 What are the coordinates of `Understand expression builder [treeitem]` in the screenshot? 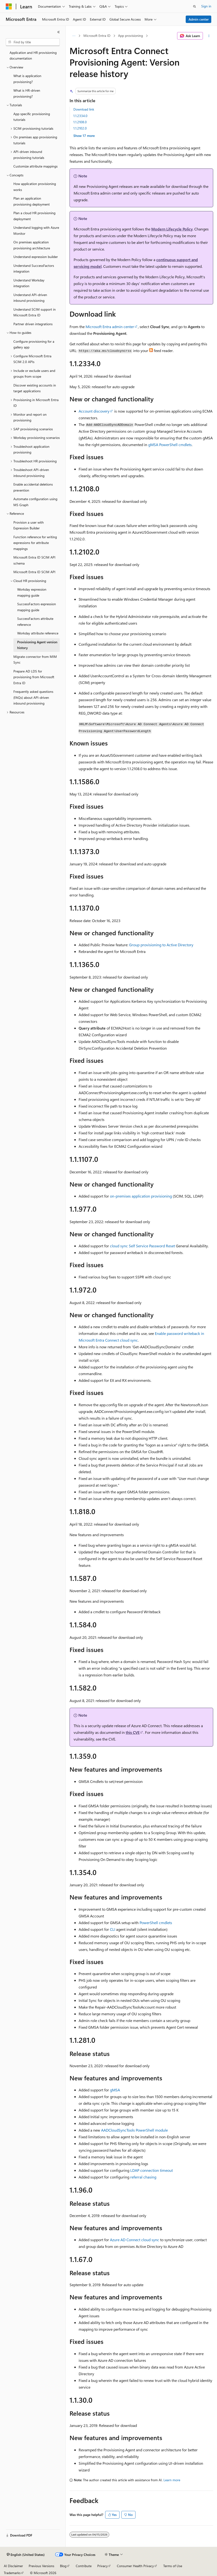 It's located at (35, 256).